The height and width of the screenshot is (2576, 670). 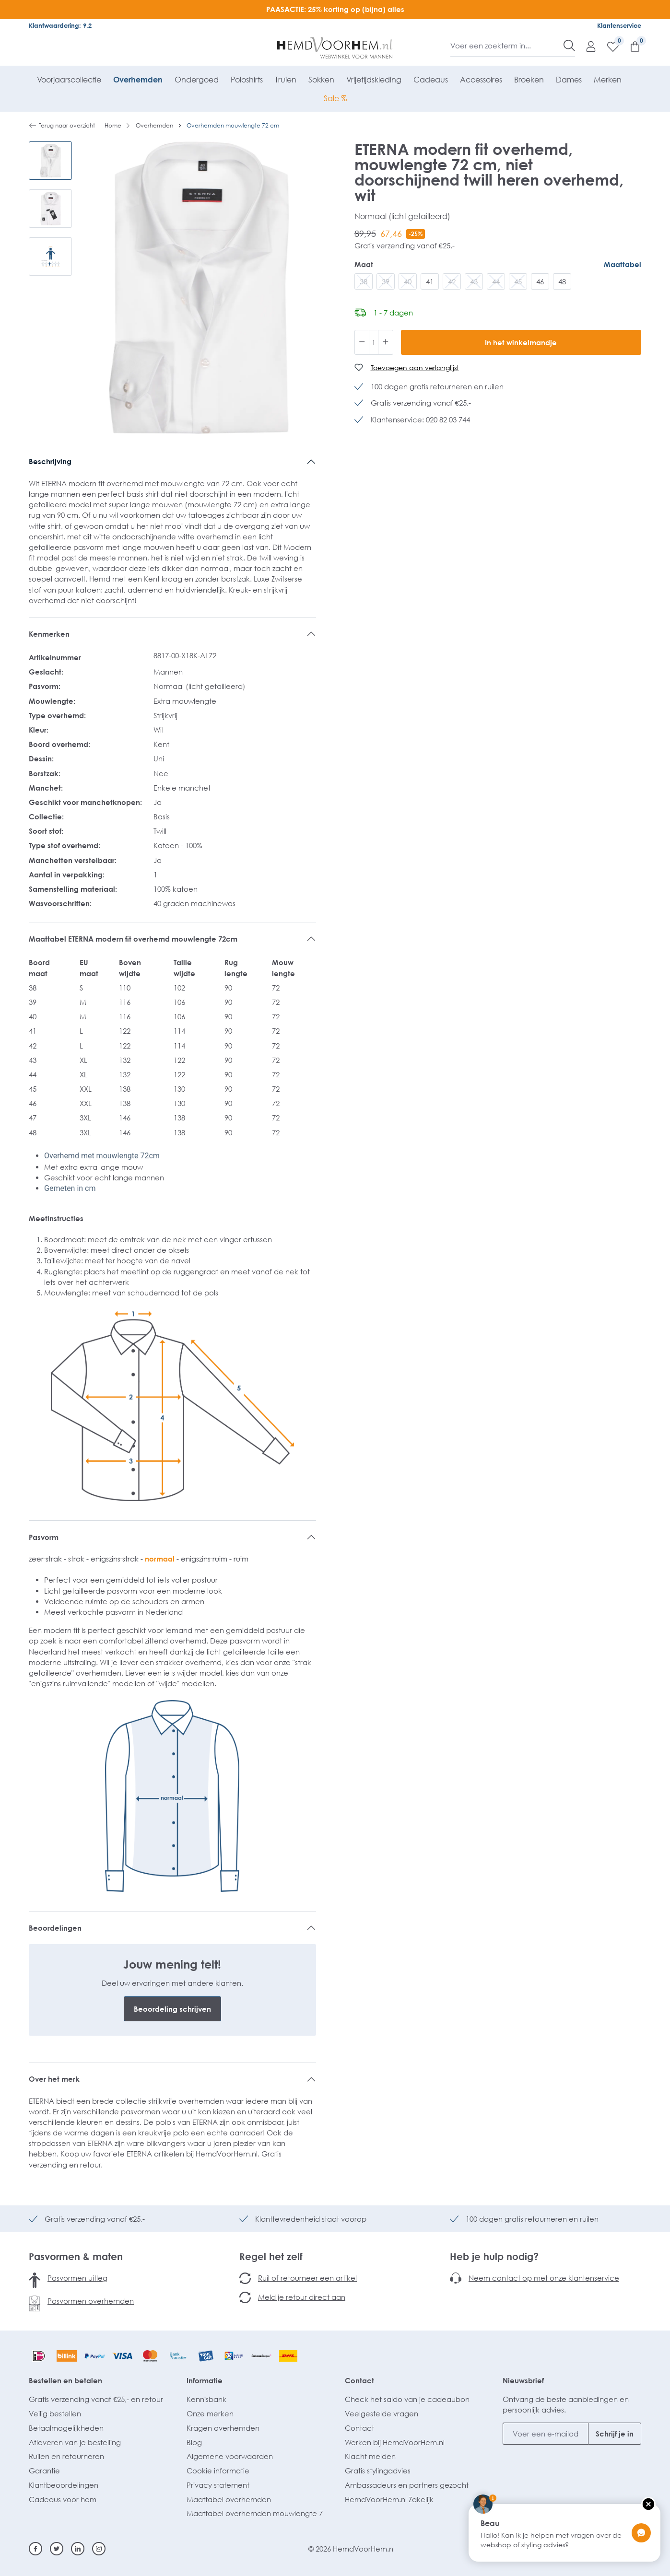 I want to click on Pasvormen overhemden, so click(x=90, y=2300).